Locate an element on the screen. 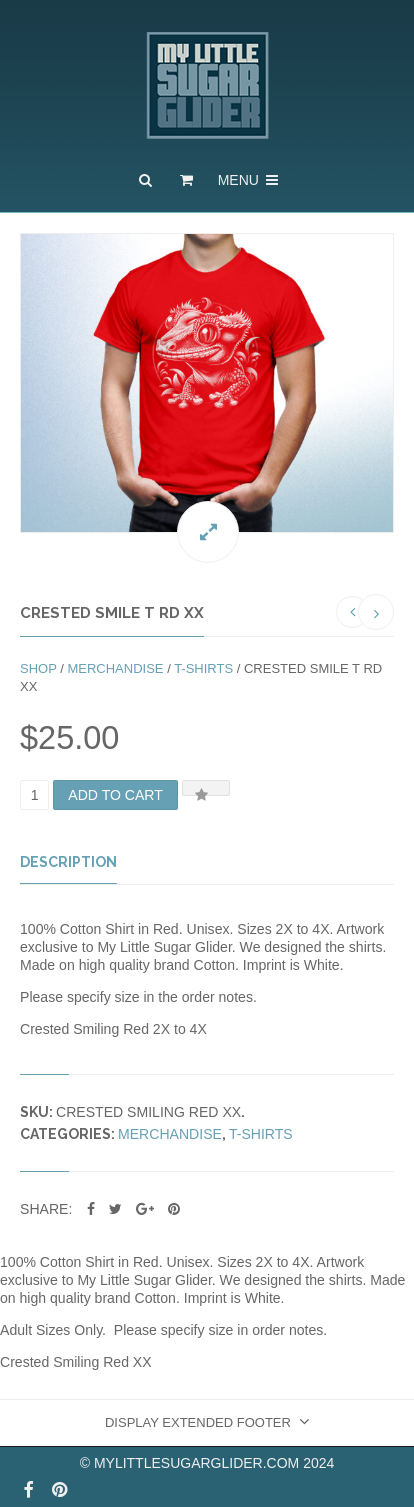 This screenshot has width=414, height=1507. Add to cart is located at coordinates (115, 795).